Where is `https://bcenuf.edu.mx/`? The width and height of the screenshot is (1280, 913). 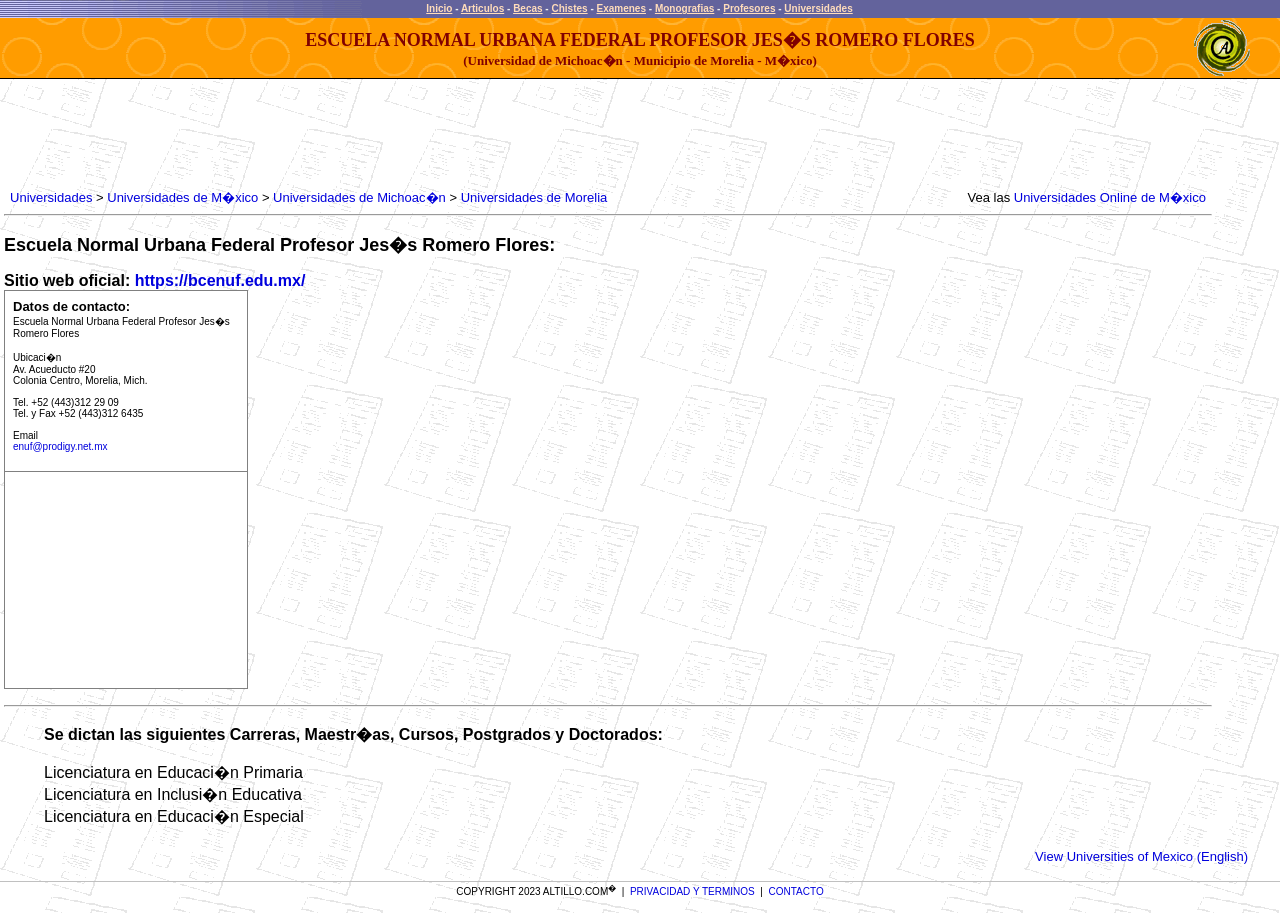 https://bcenuf.edu.mx/ is located at coordinates (220, 280).